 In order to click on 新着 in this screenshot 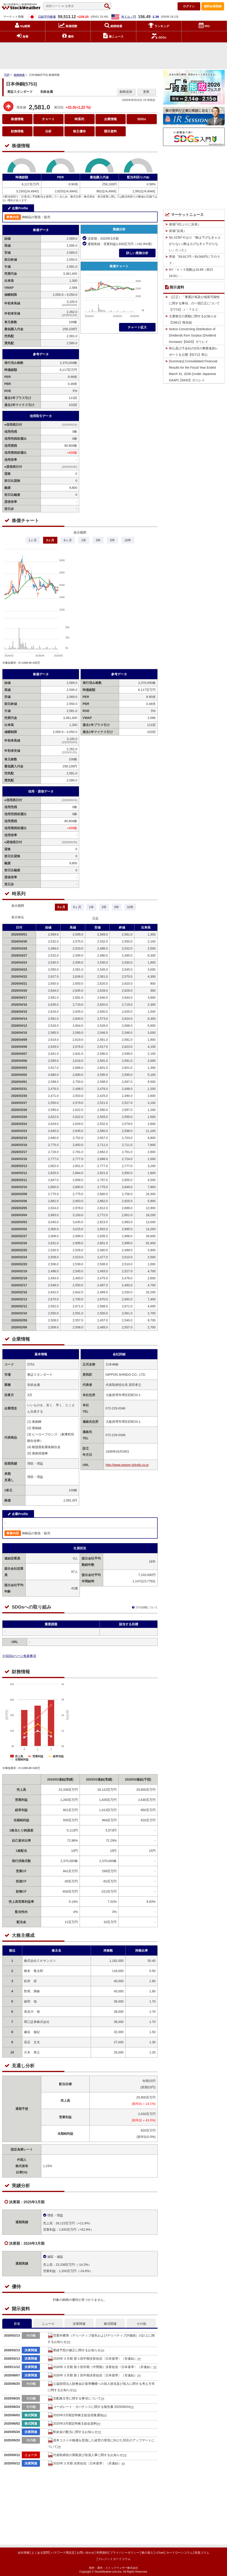, I will do `click(17, 2323)`.